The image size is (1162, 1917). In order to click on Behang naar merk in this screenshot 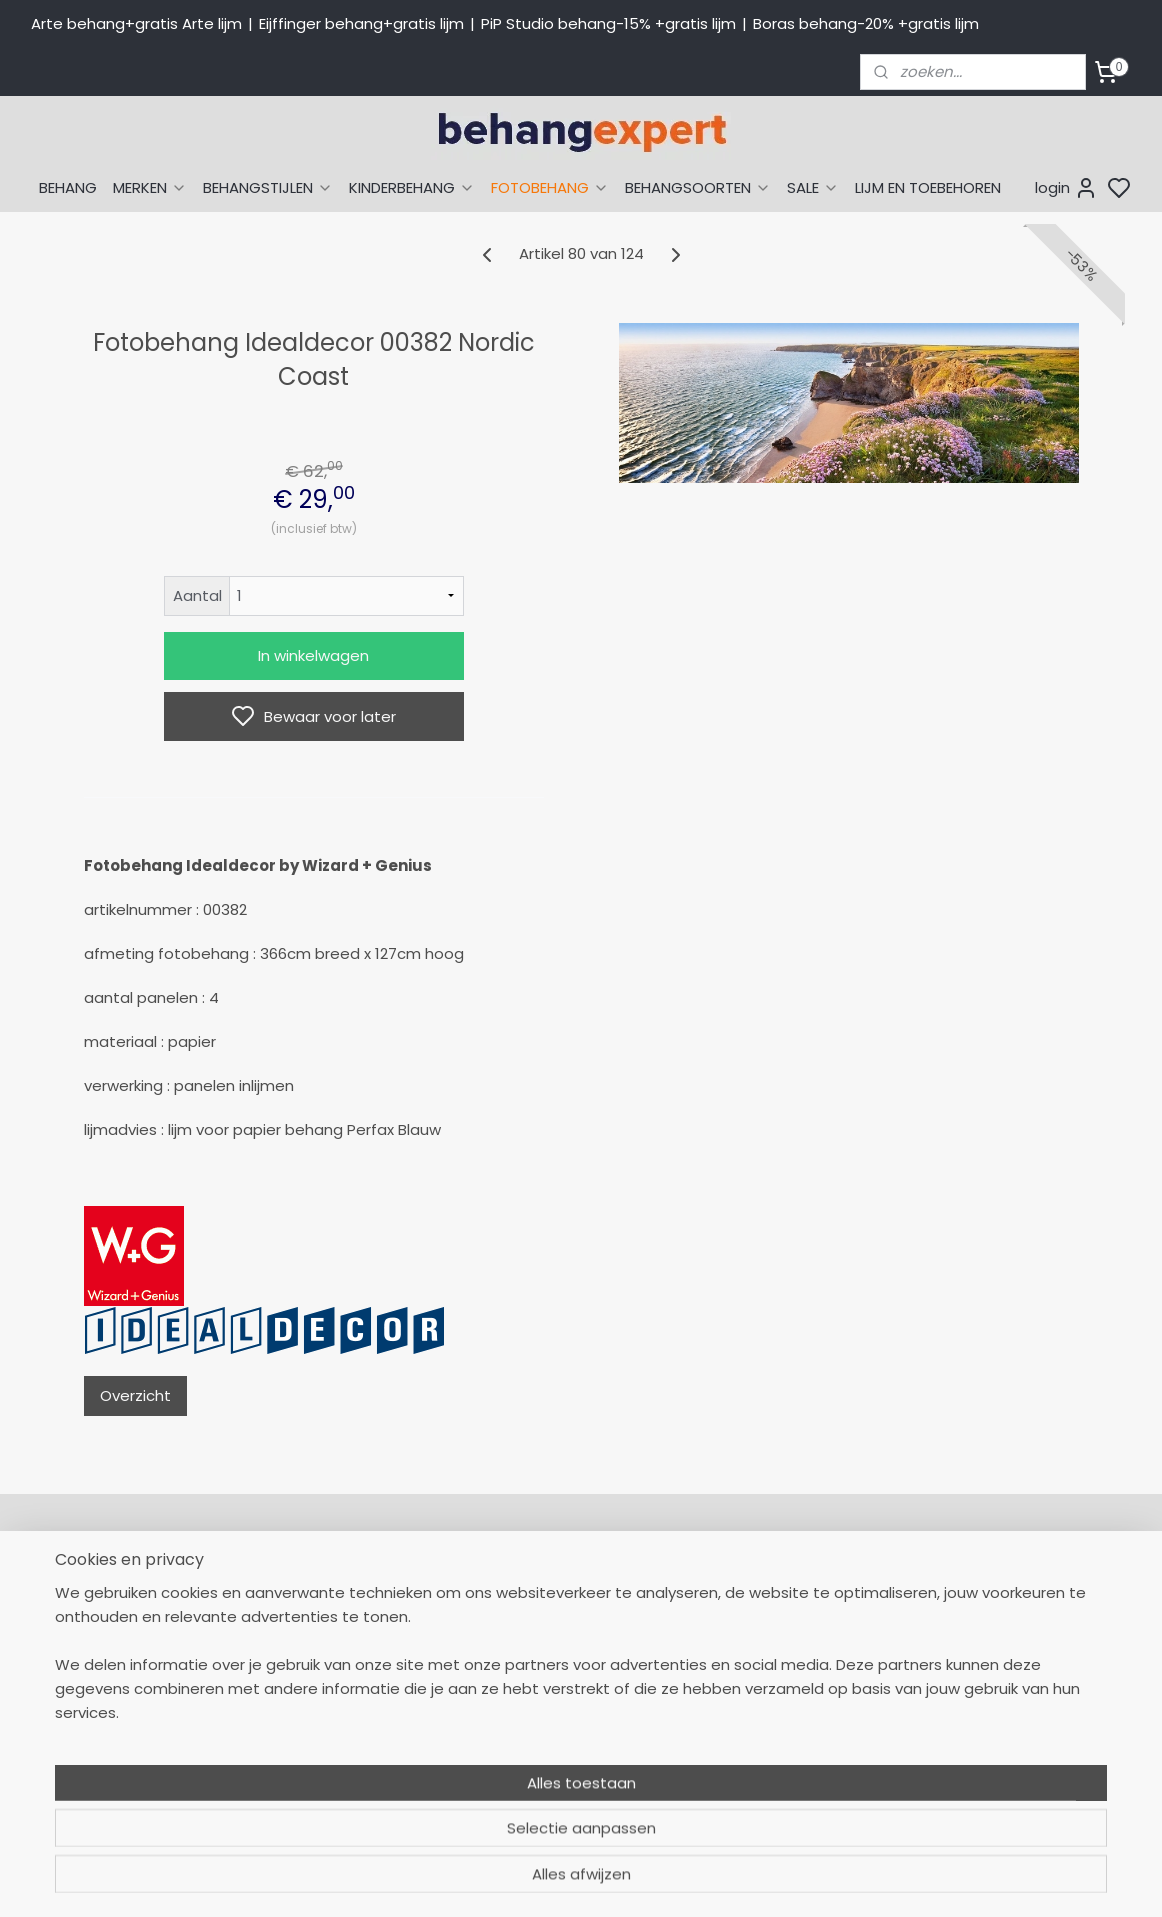, I will do `click(766, 1677)`.